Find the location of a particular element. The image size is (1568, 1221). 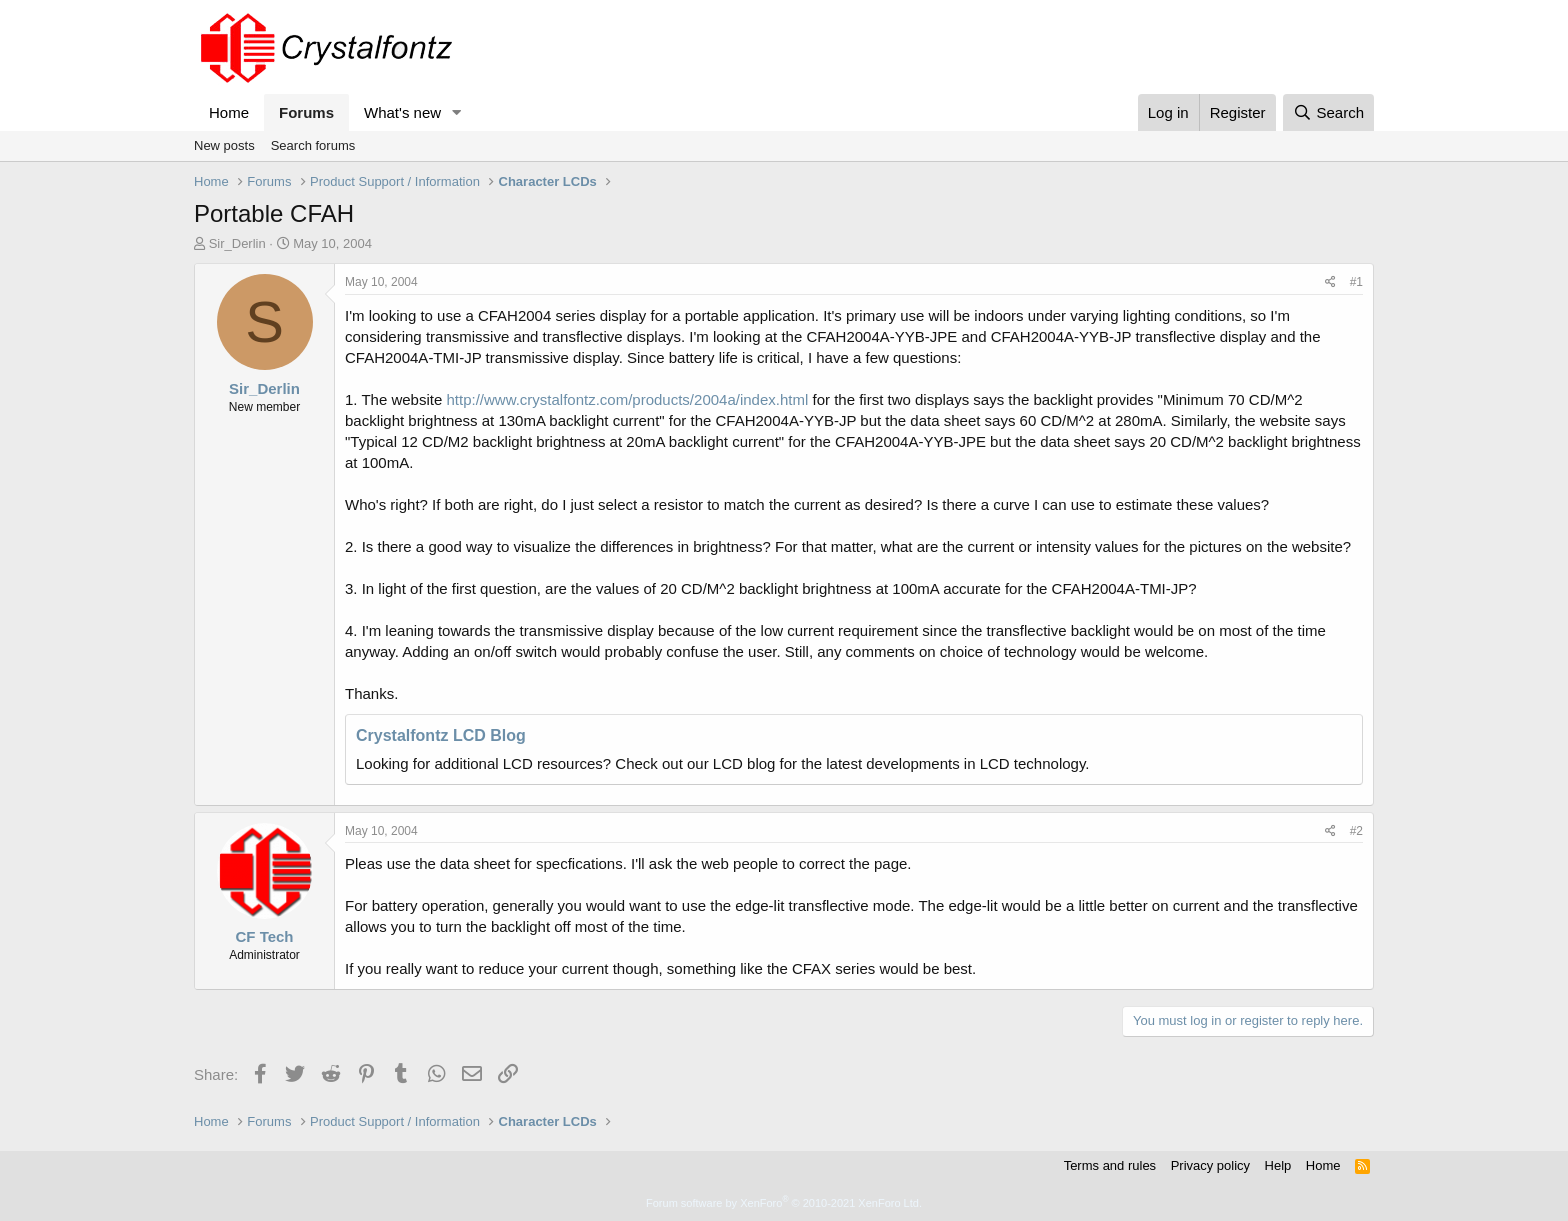

[button] is located at coordinates (457, 112).